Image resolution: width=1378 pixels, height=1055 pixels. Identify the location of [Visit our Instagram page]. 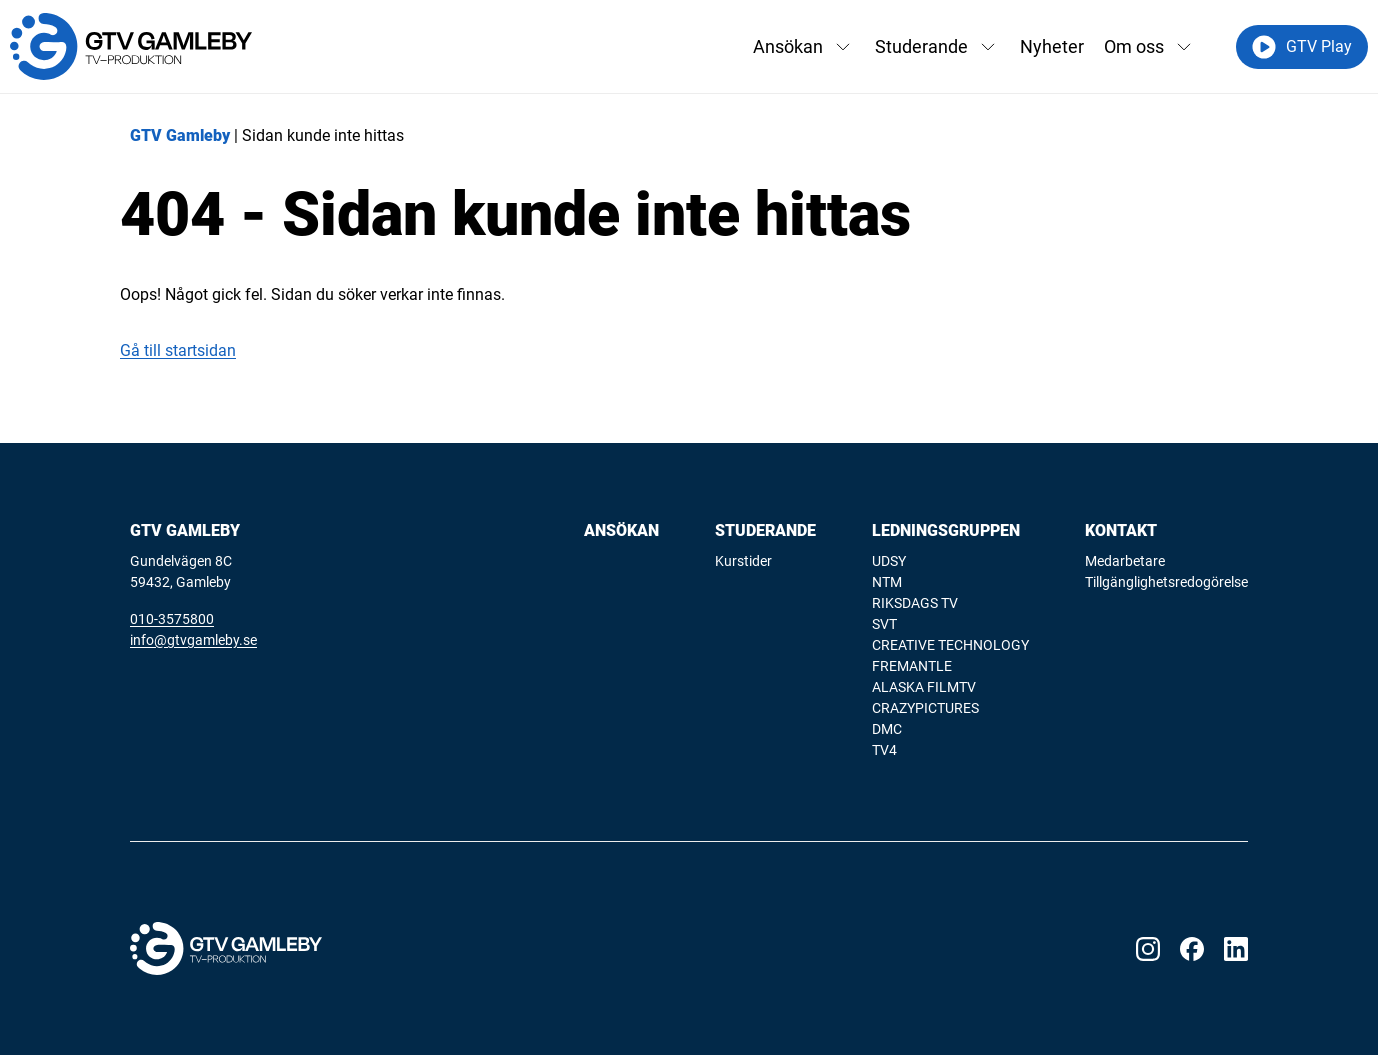
(1148, 949).